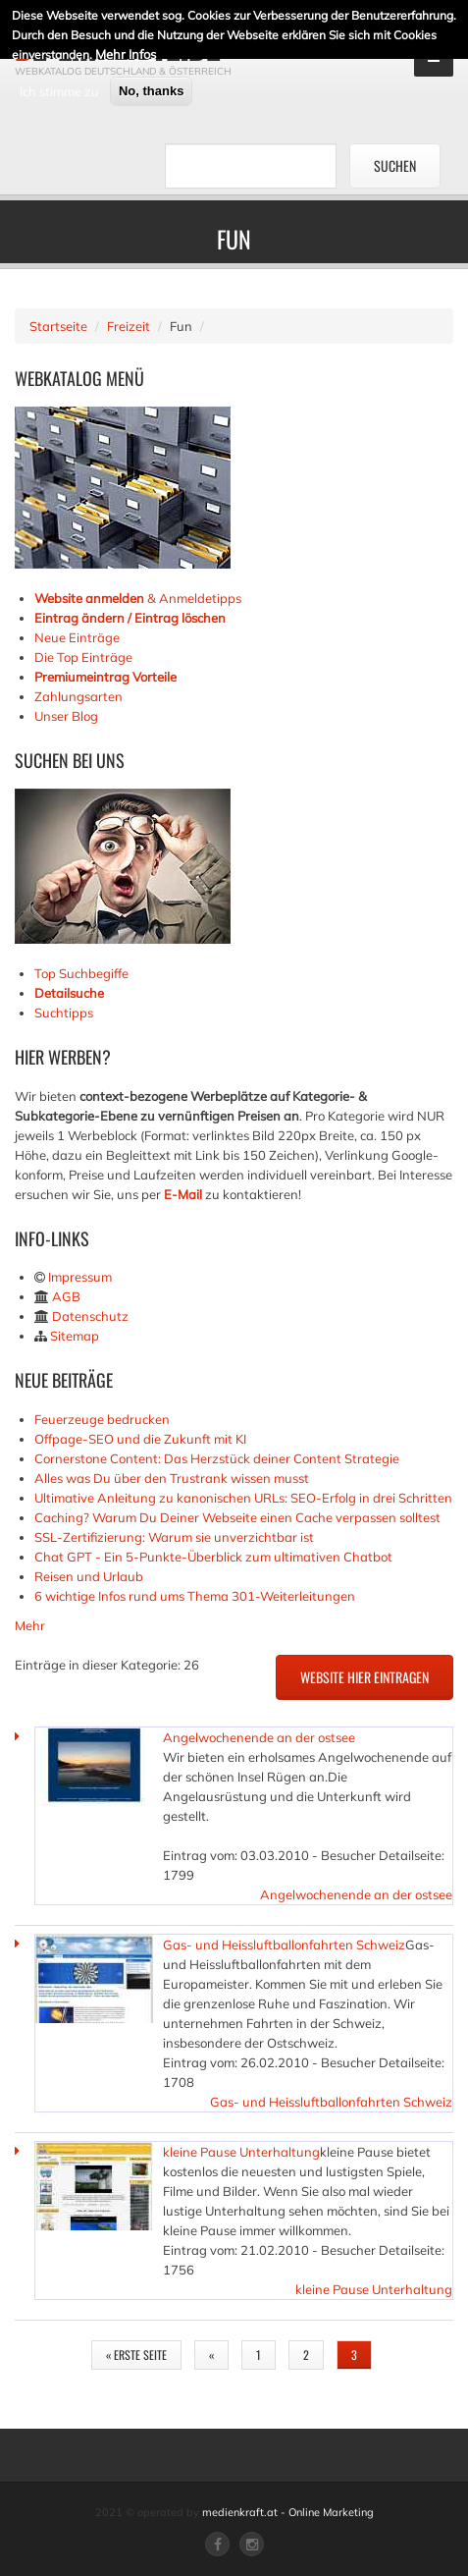 This screenshot has height=2576, width=468. What do you see at coordinates (151, 89) in the screenshot?
I see `No, thanks` at bounding box center [151, 89].